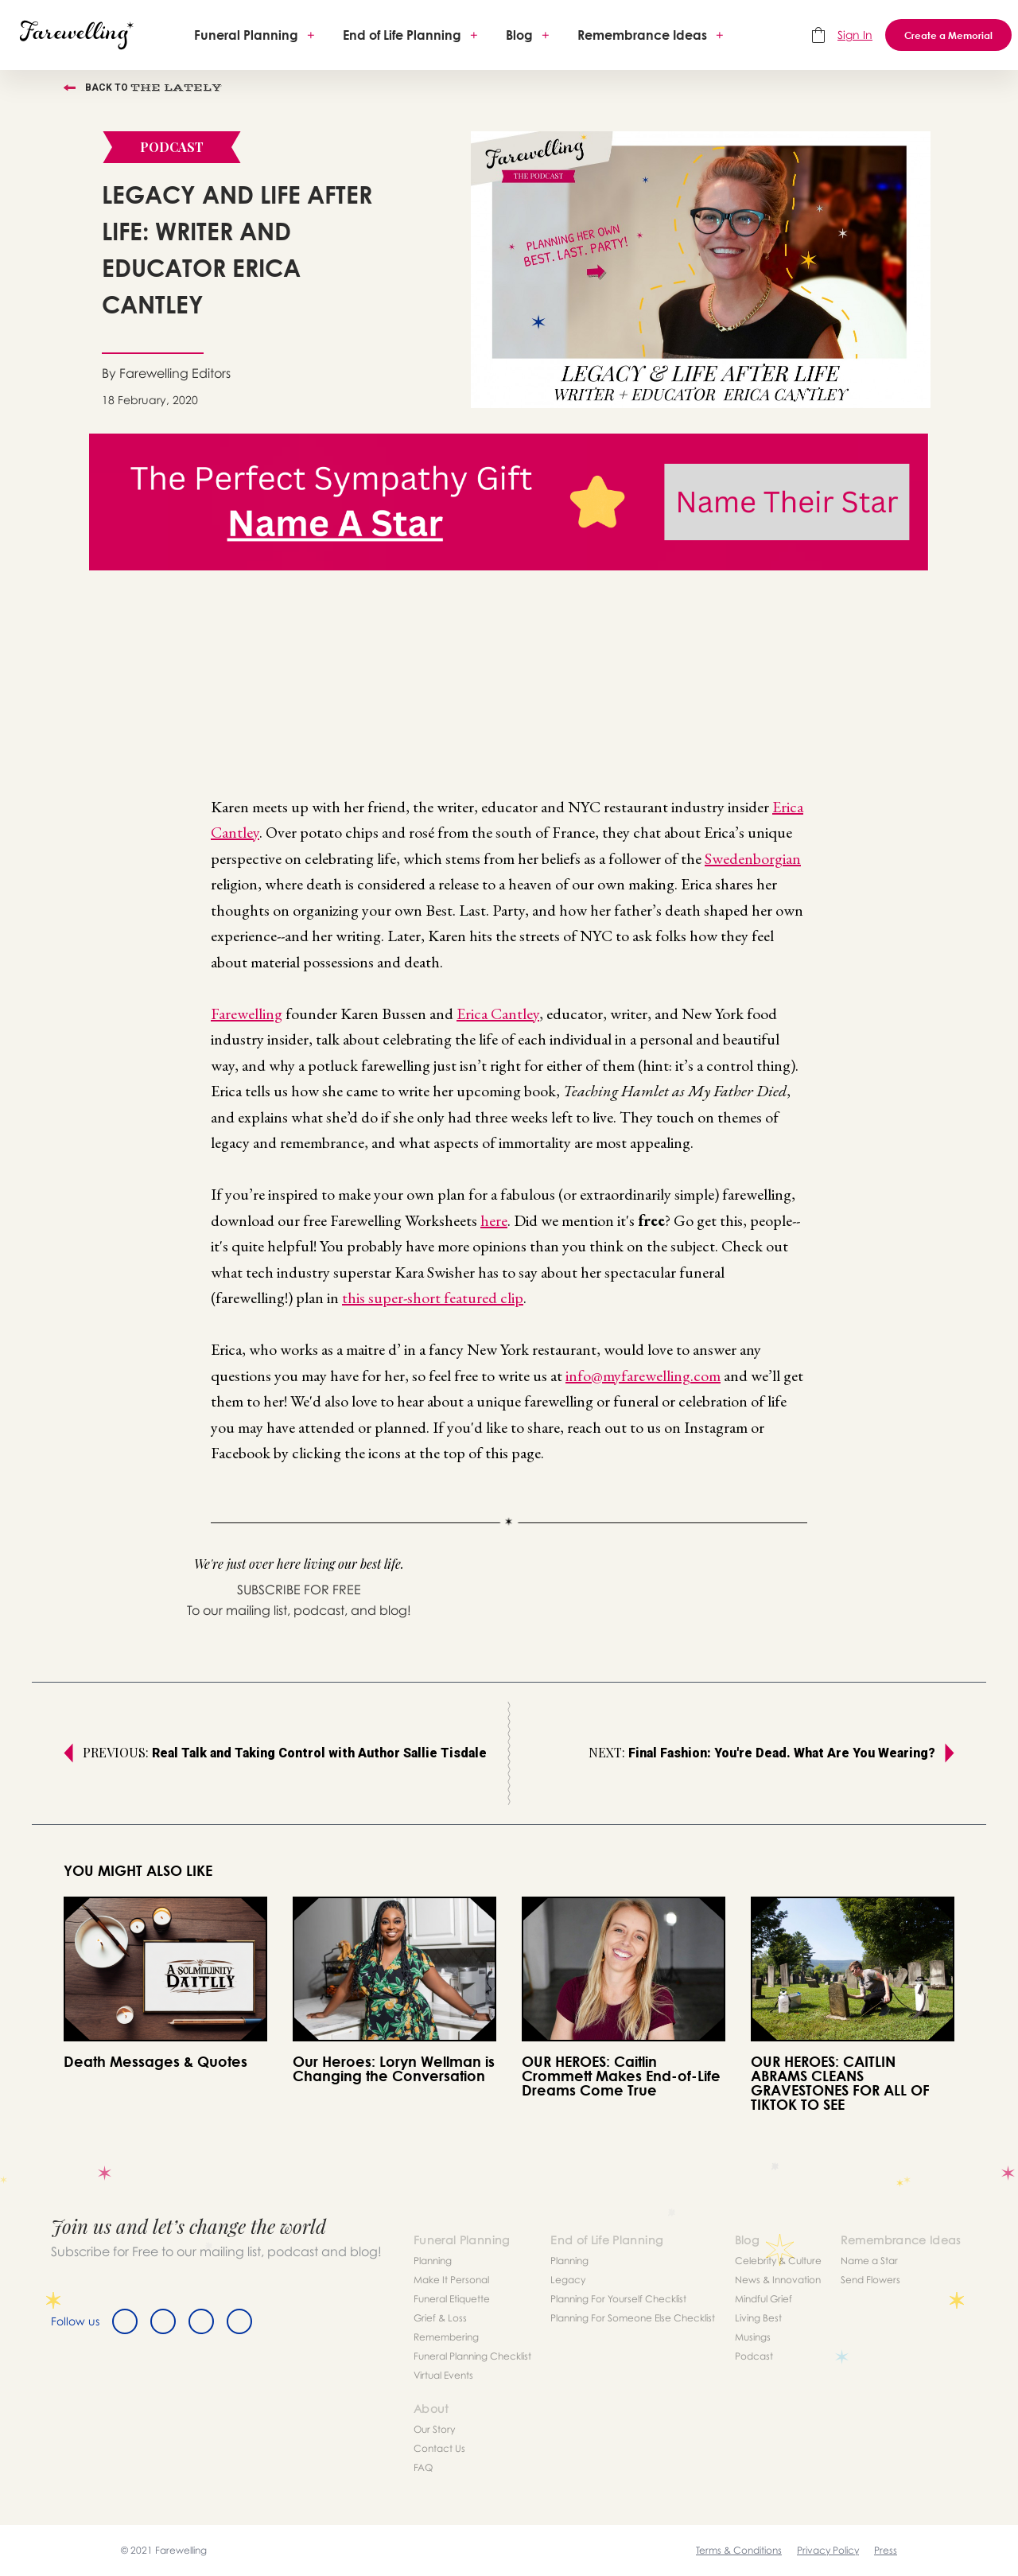 The height and width of the screenshot is (2576, 1018). What do you see at coordinates (143, 87) in the screenshot?
I see `Back to` at bounding box center [143, 87].